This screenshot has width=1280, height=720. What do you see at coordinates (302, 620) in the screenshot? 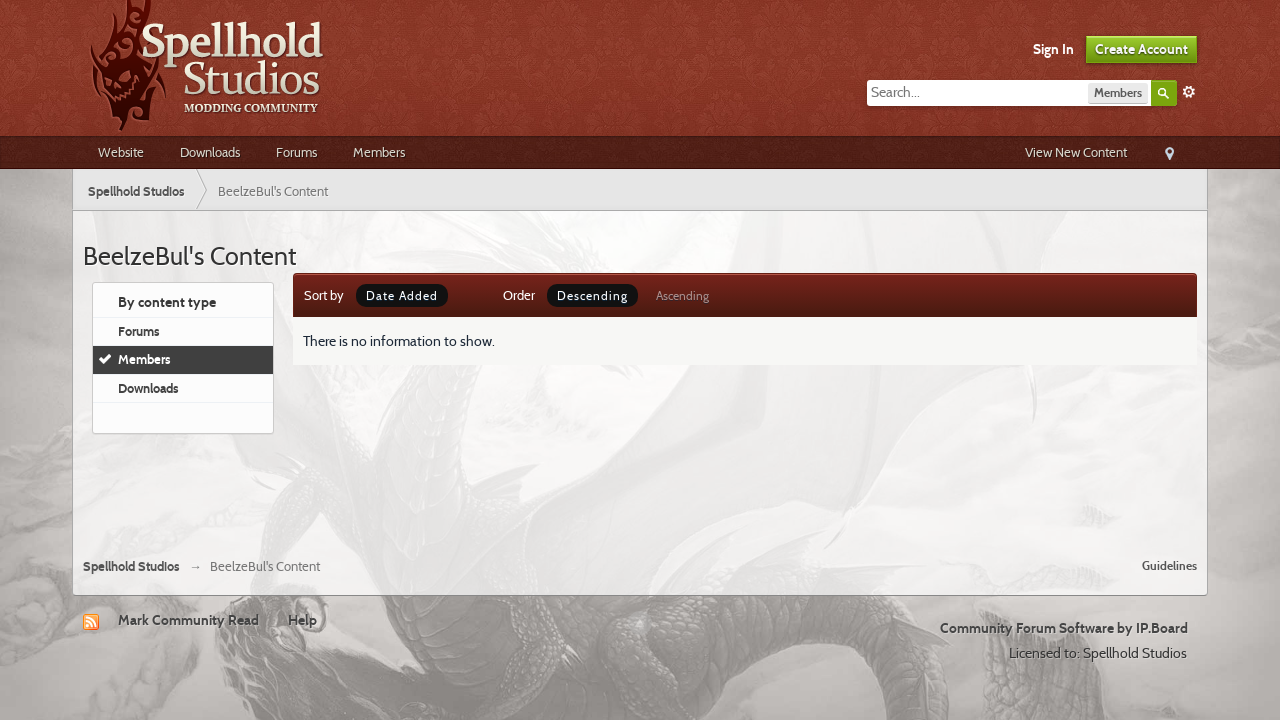
I see `Help` at bounding box center [302, 620].